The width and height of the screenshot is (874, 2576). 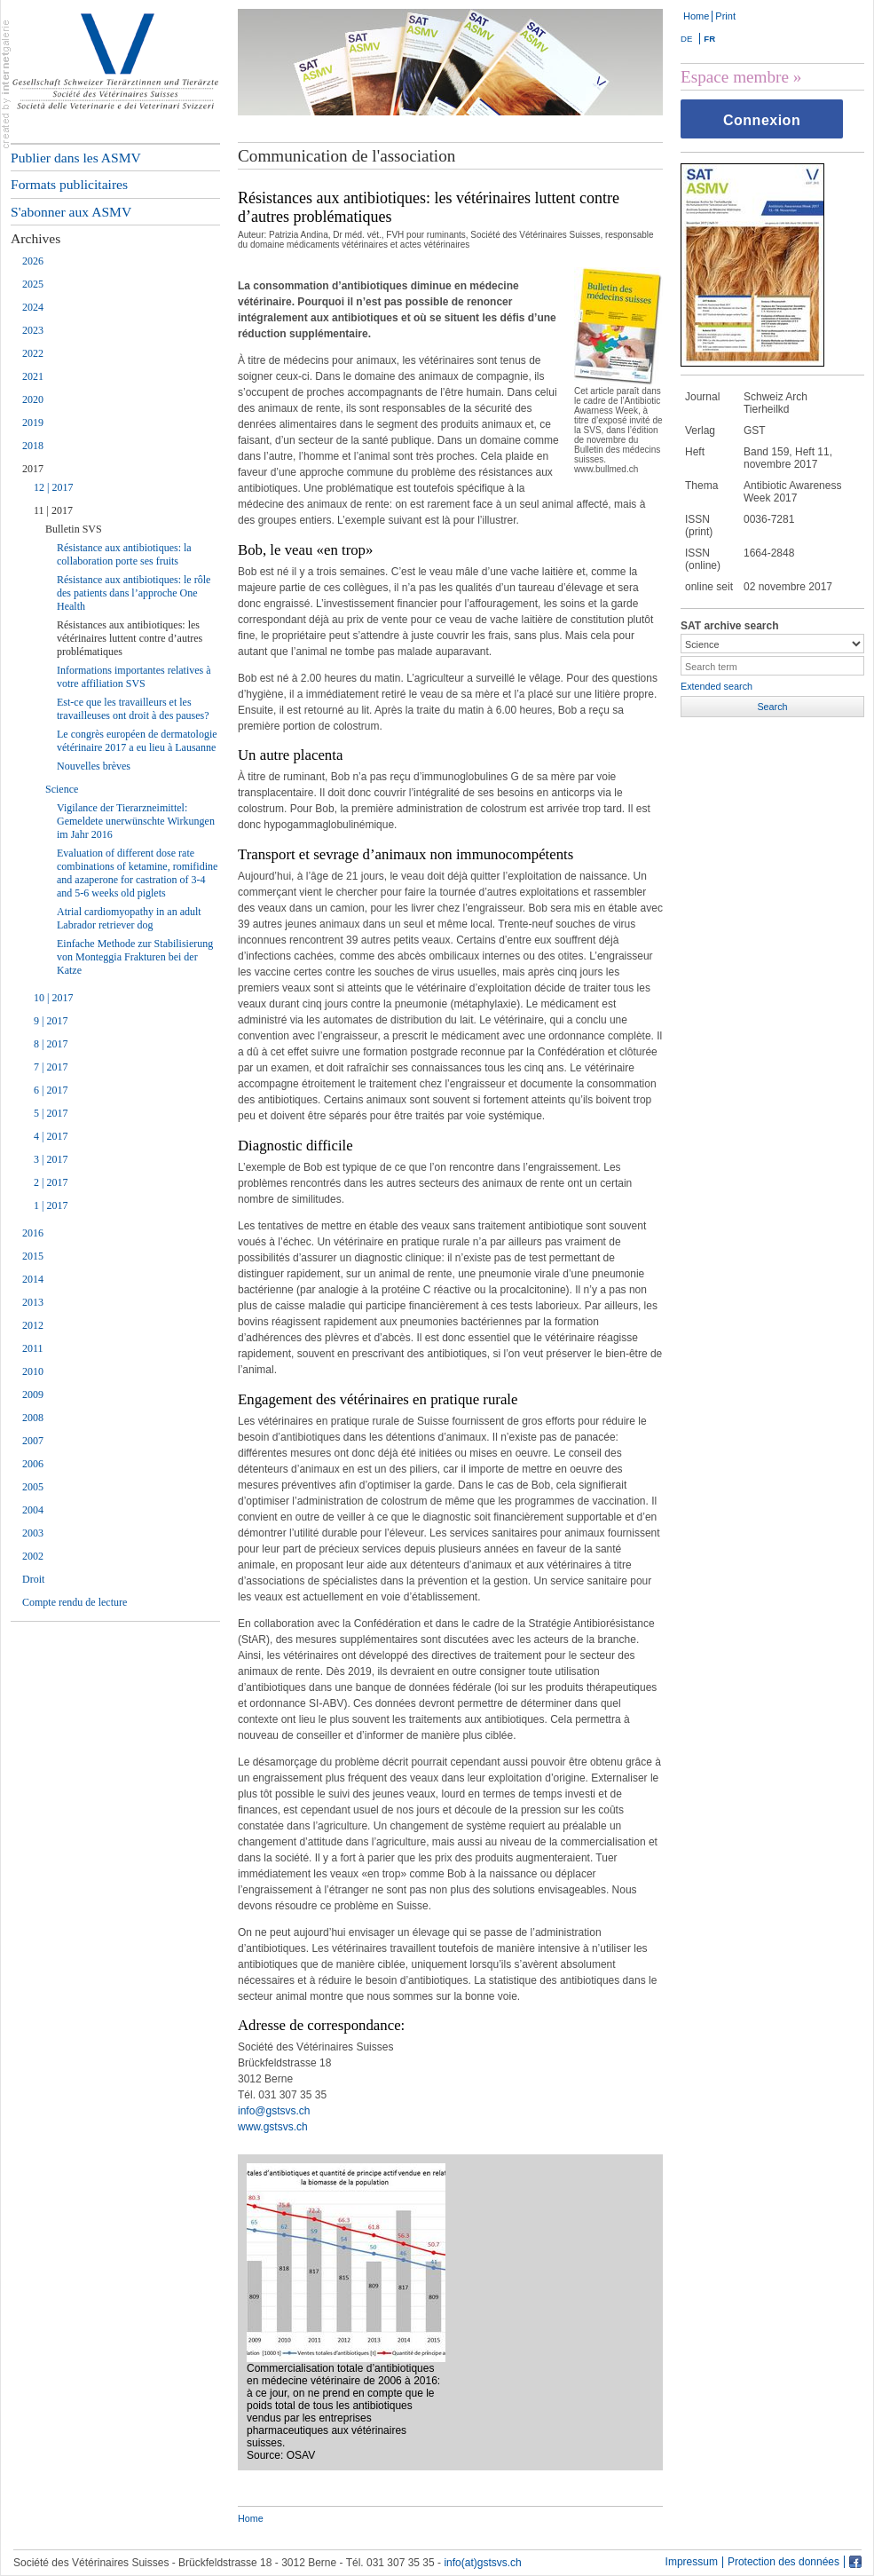 What do you see at coordinates (32, 284) in the screenshot?
I see `2025` at bounding box center [32, 284].